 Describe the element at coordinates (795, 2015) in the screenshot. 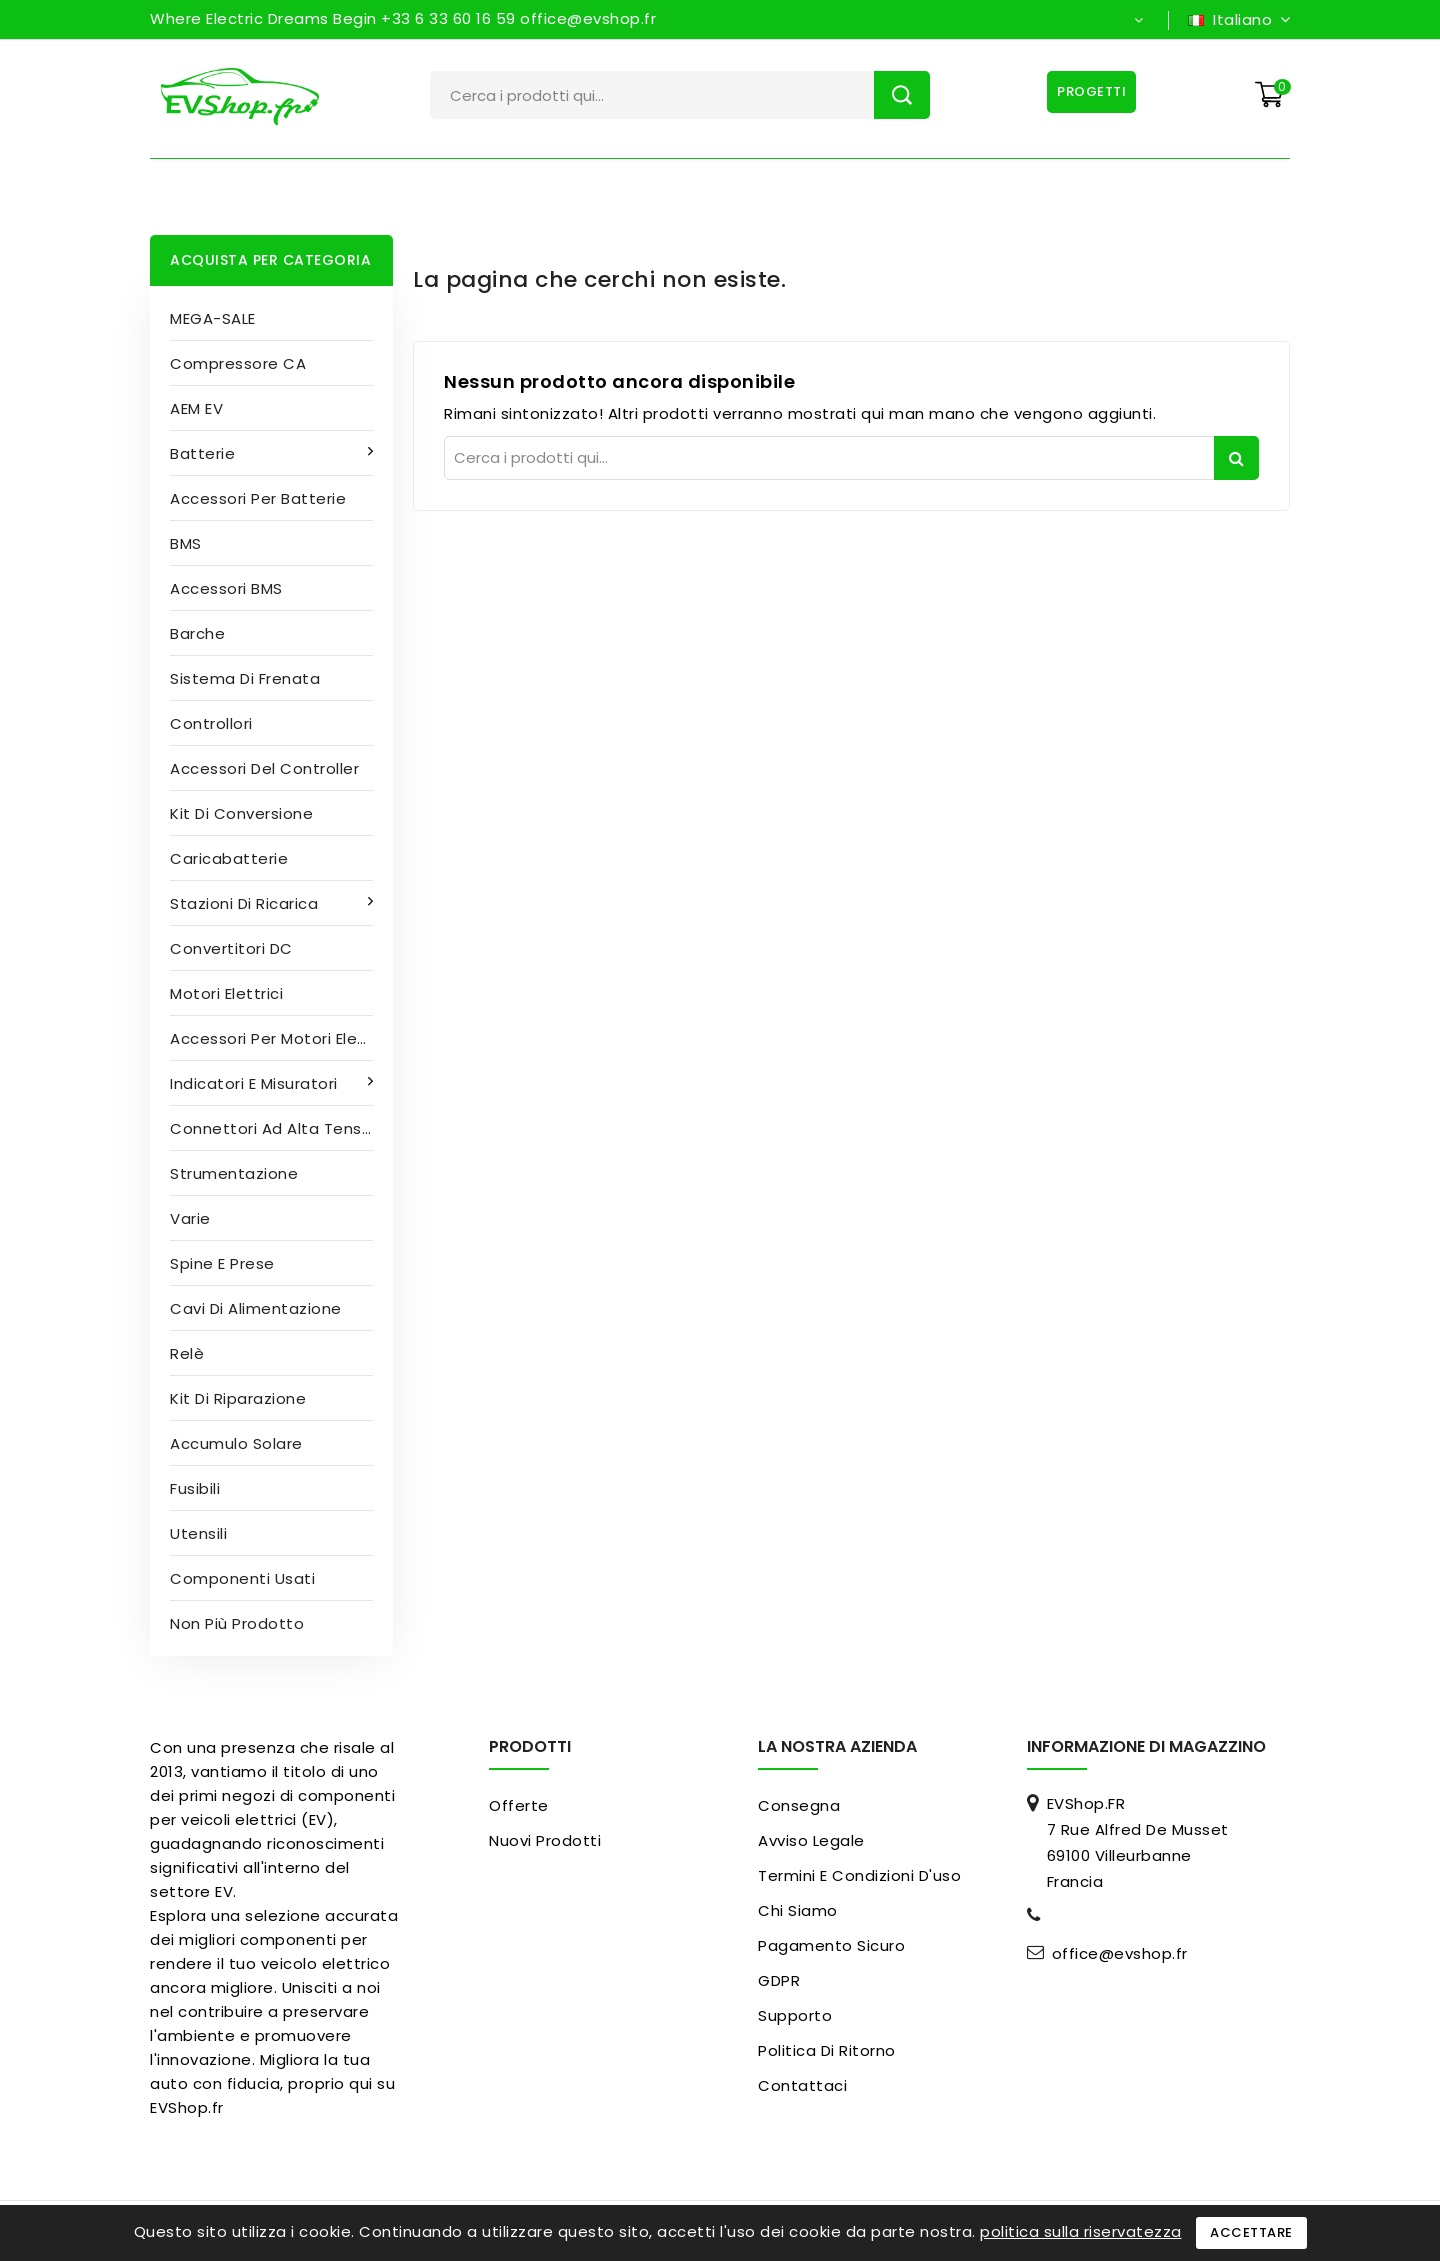

I see `Supporto` at that location.